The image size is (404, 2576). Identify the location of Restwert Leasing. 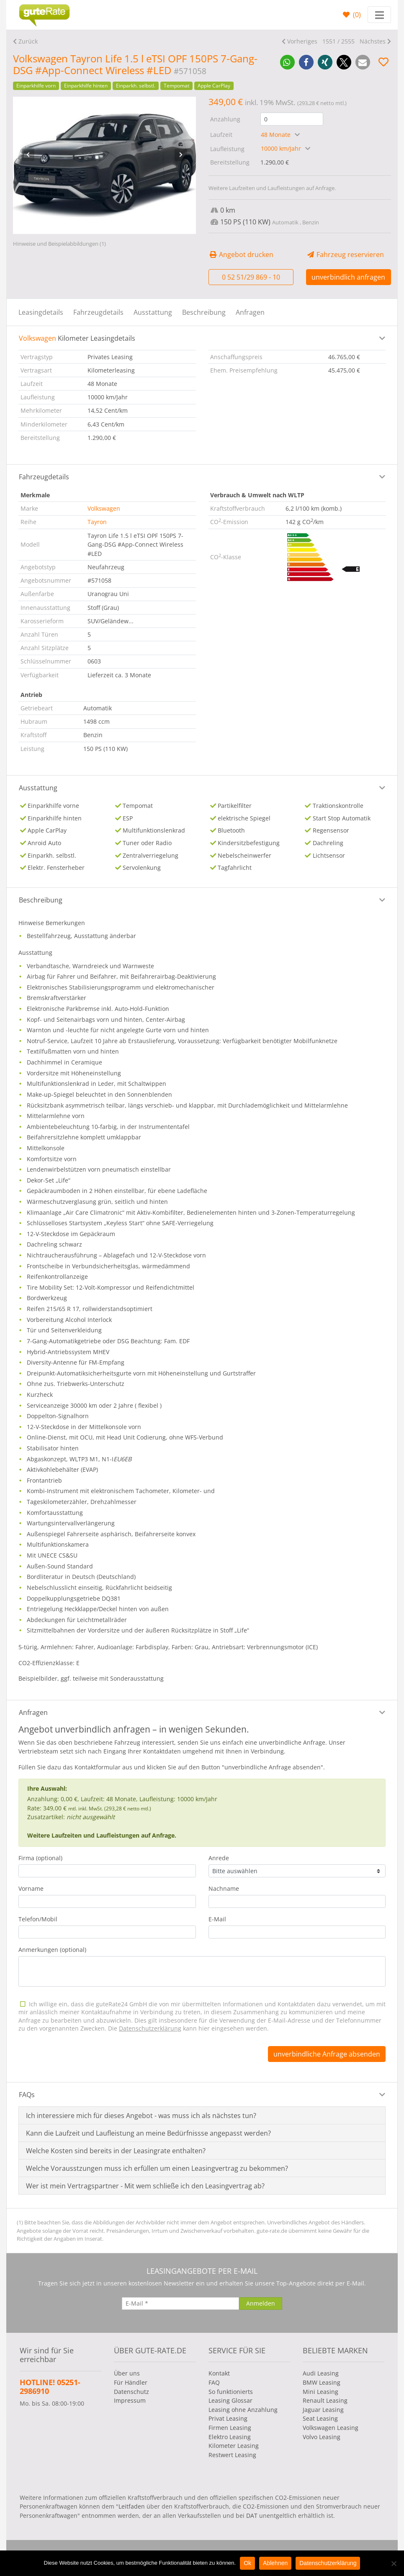
(232, 2455).